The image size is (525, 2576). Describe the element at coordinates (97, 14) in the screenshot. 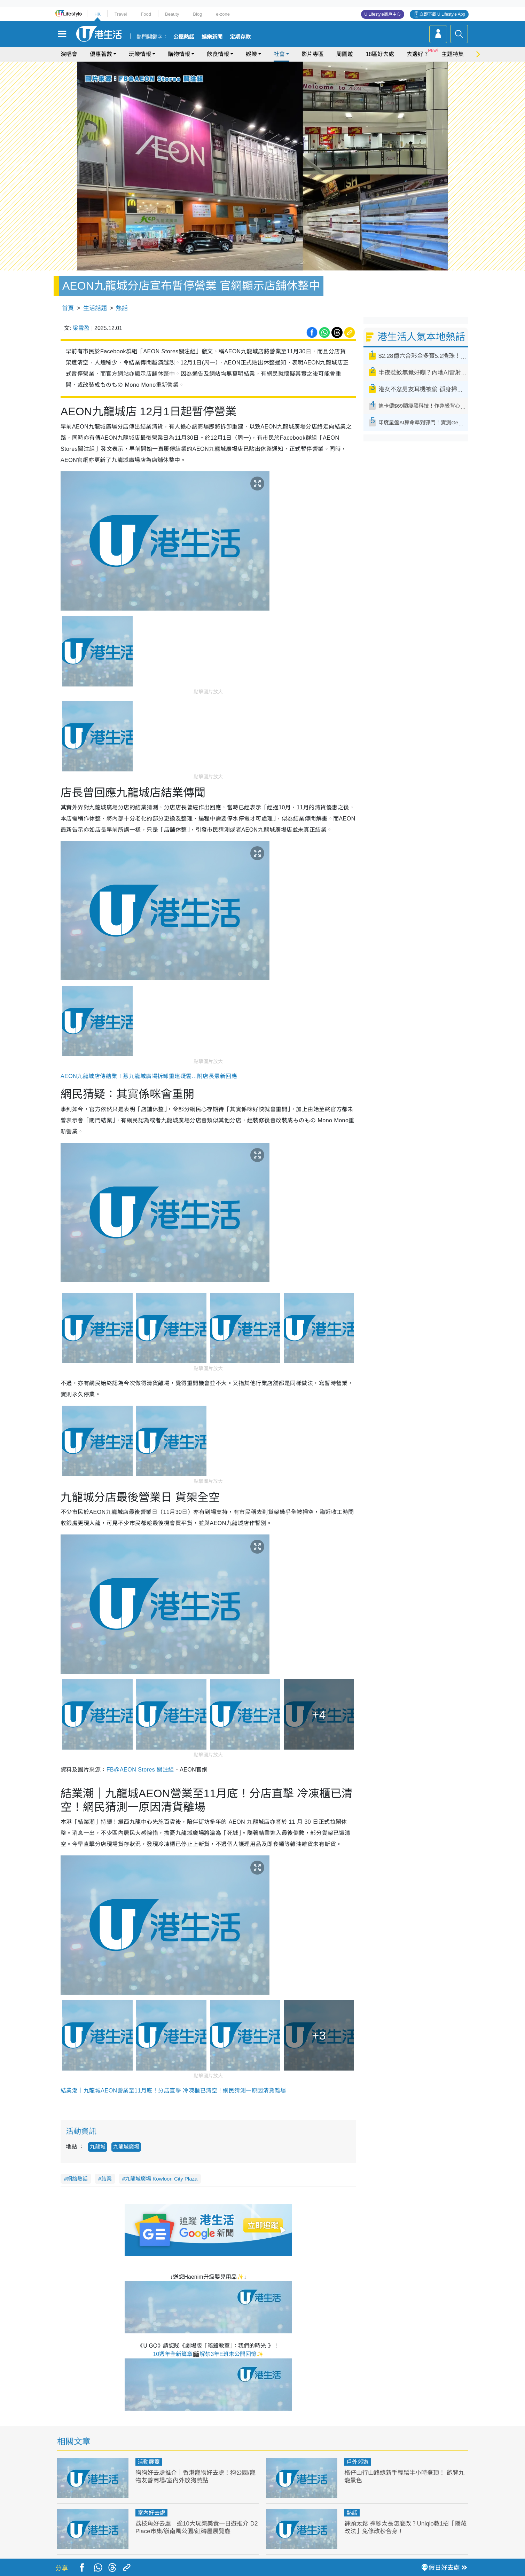

I see `HK` at that location.